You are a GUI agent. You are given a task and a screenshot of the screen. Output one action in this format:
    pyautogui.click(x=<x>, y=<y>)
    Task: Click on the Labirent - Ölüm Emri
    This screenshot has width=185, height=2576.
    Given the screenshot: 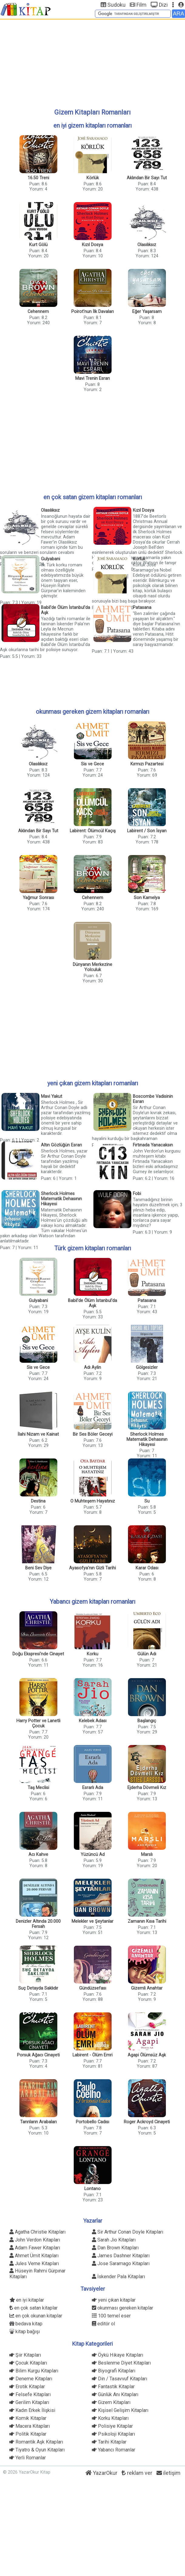 What is the action you would take?
    pyautogui.click(x=92, y=2055)
    